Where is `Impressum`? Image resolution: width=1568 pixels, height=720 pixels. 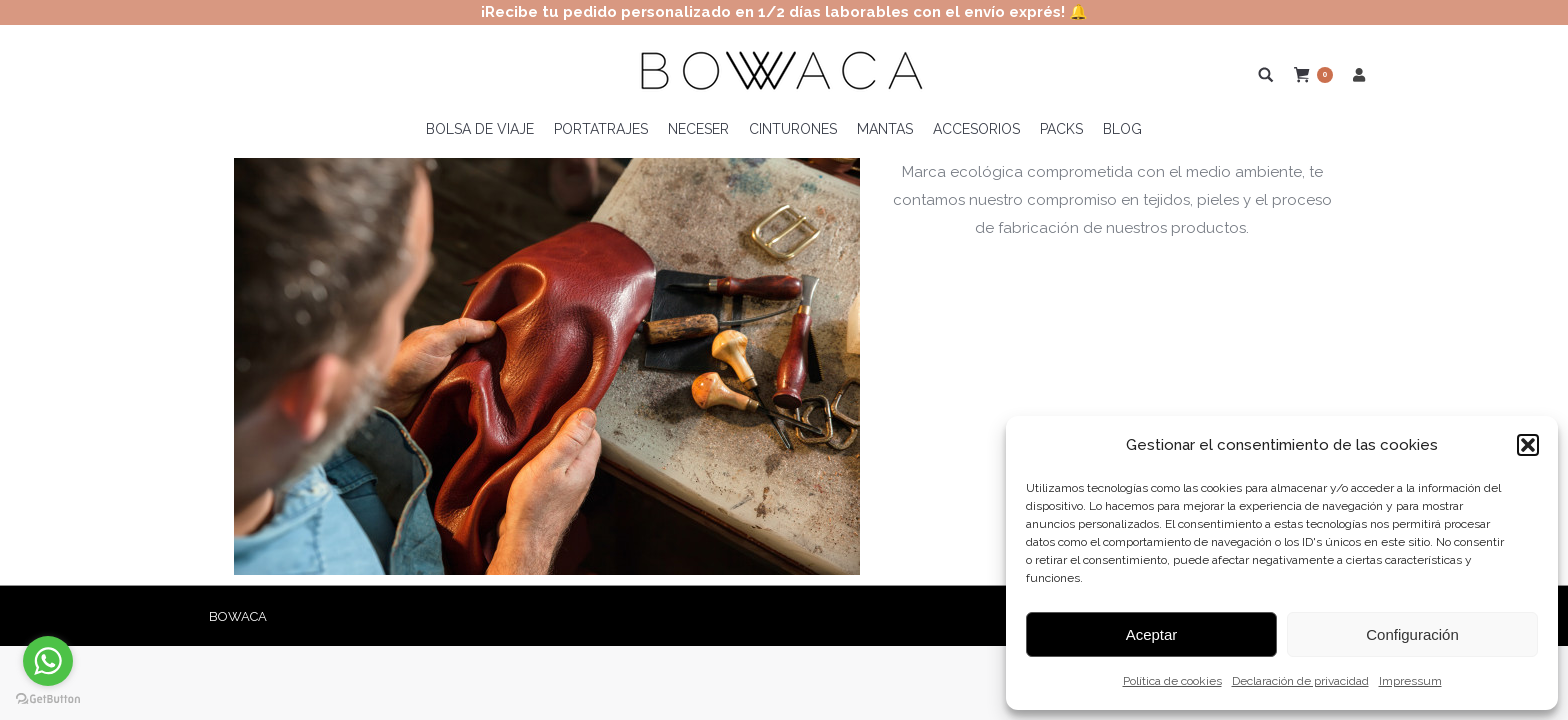 Impressum is located at coordinates (1410, 681).